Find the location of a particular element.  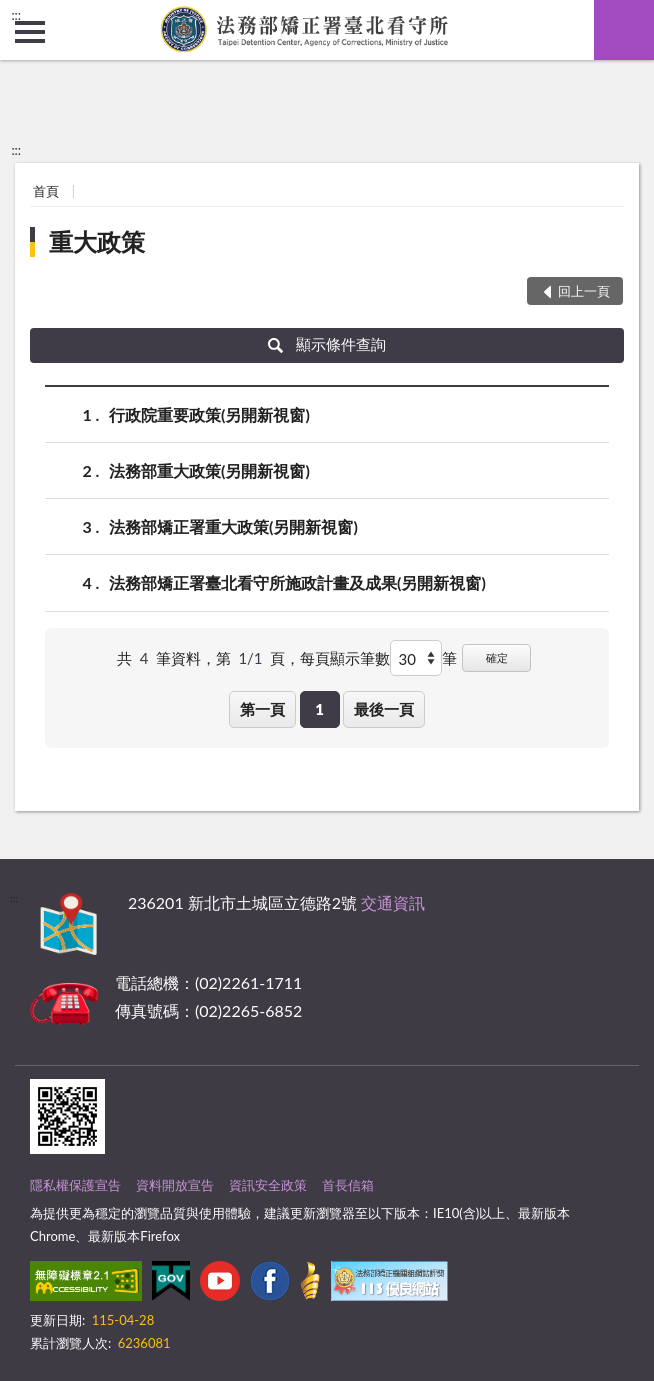

首頁 is located at coordinates (46, 191).